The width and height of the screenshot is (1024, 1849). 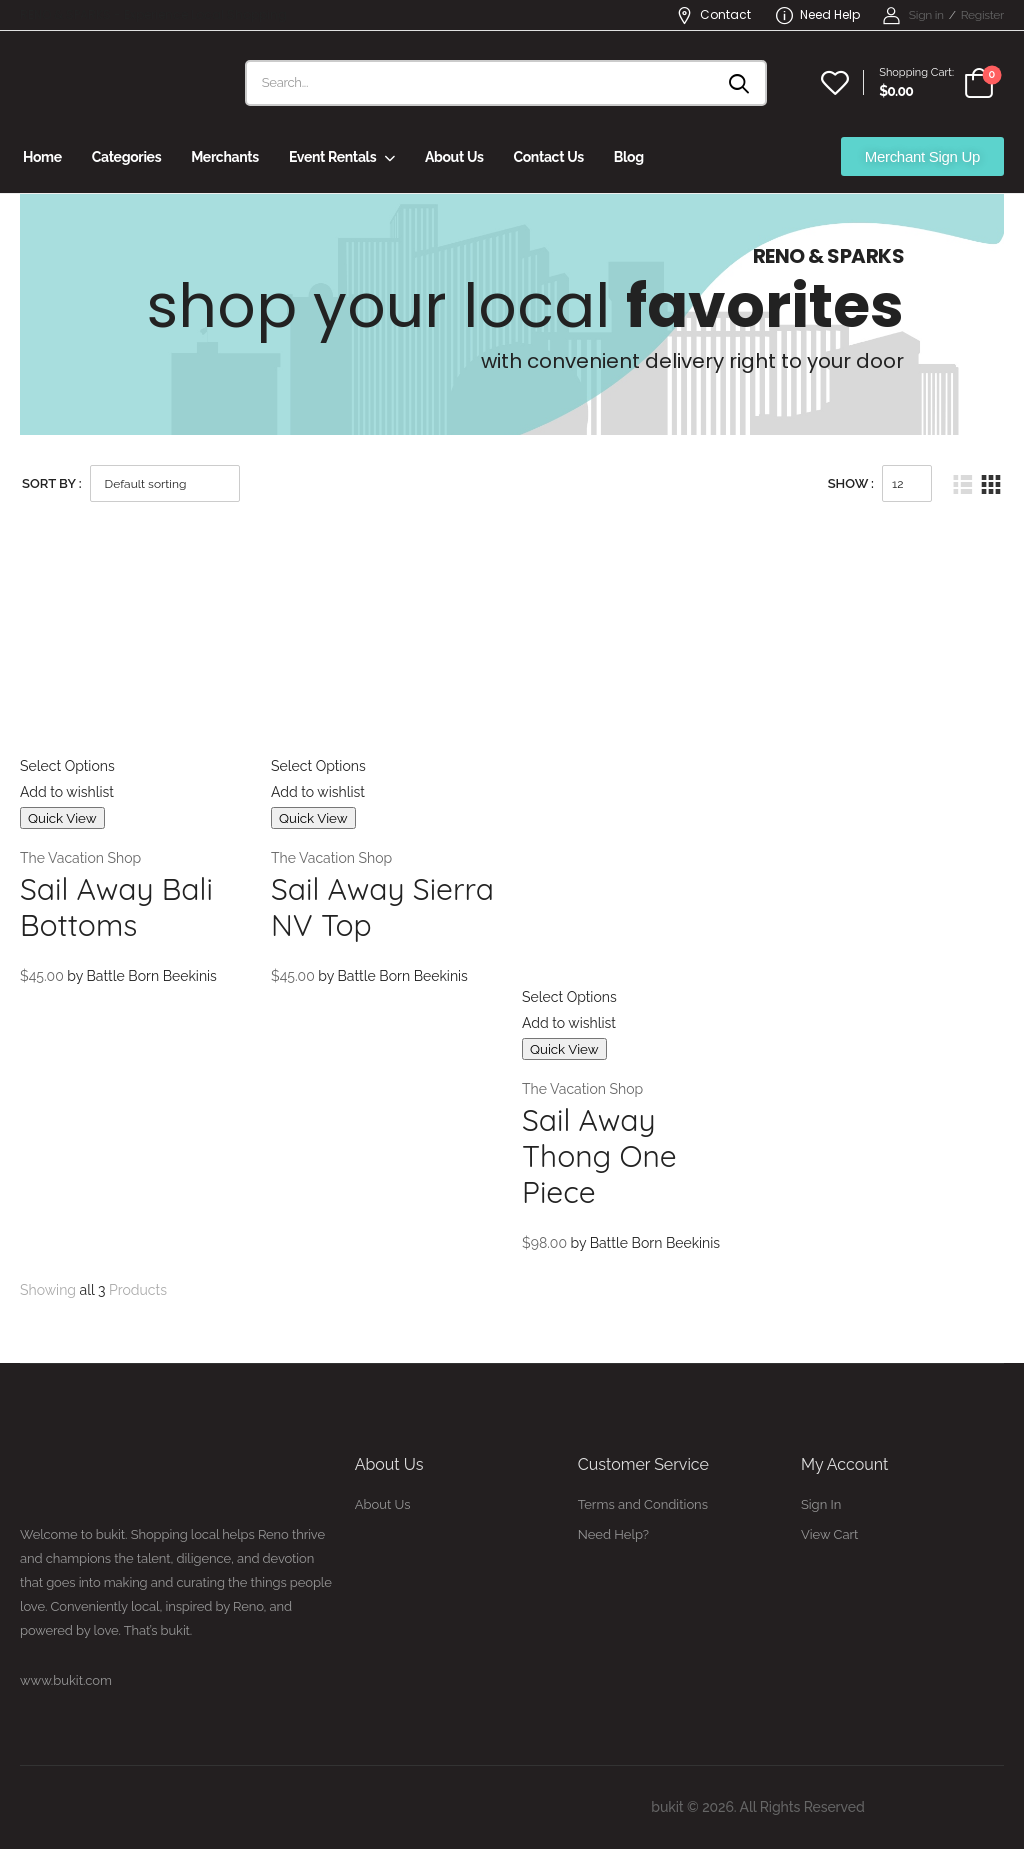 I want to click on Sail Away Sierra NV Top, so click(x=382, y=907).